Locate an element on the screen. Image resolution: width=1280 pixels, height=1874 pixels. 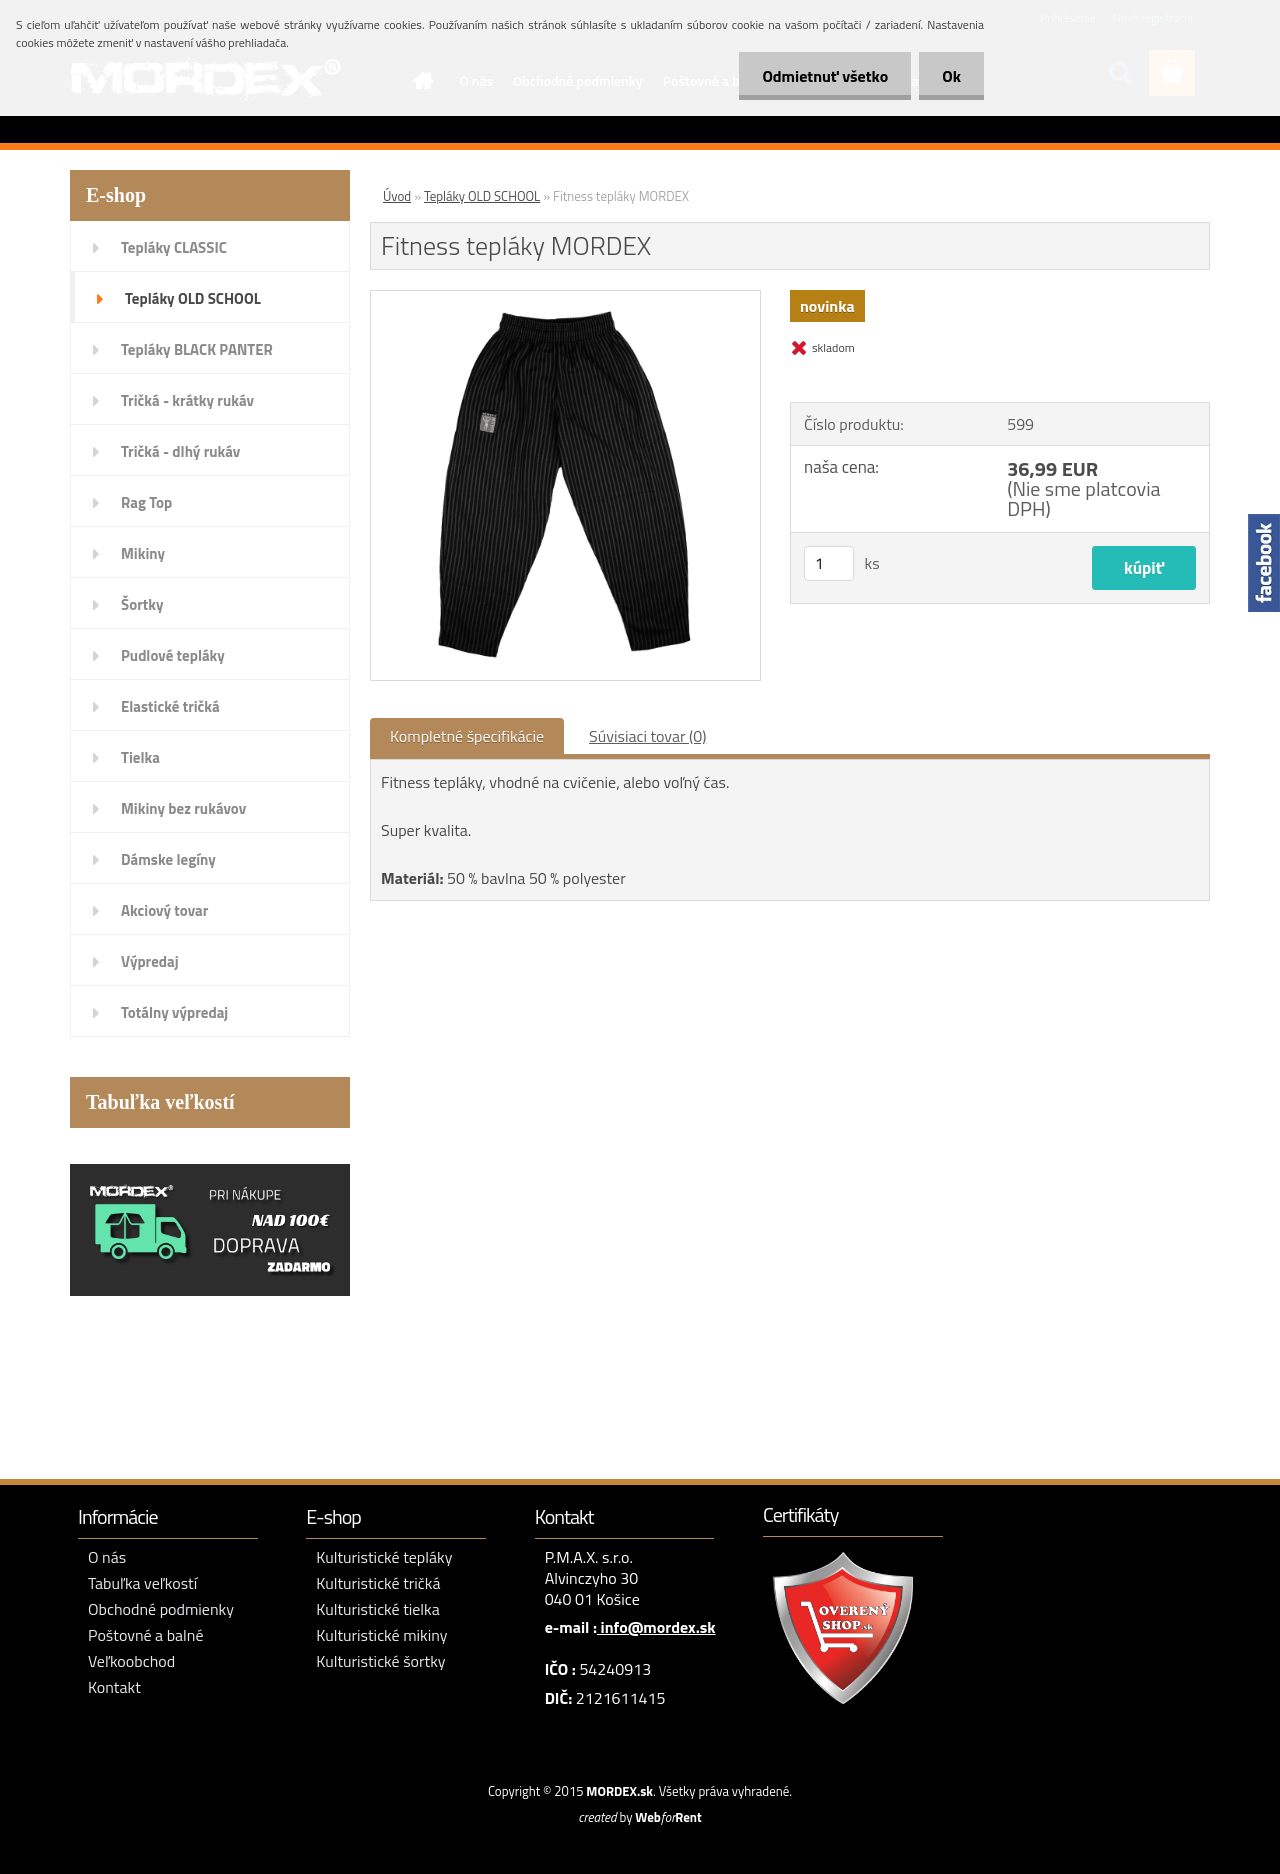
Ok is located at coordinates (949, 76).